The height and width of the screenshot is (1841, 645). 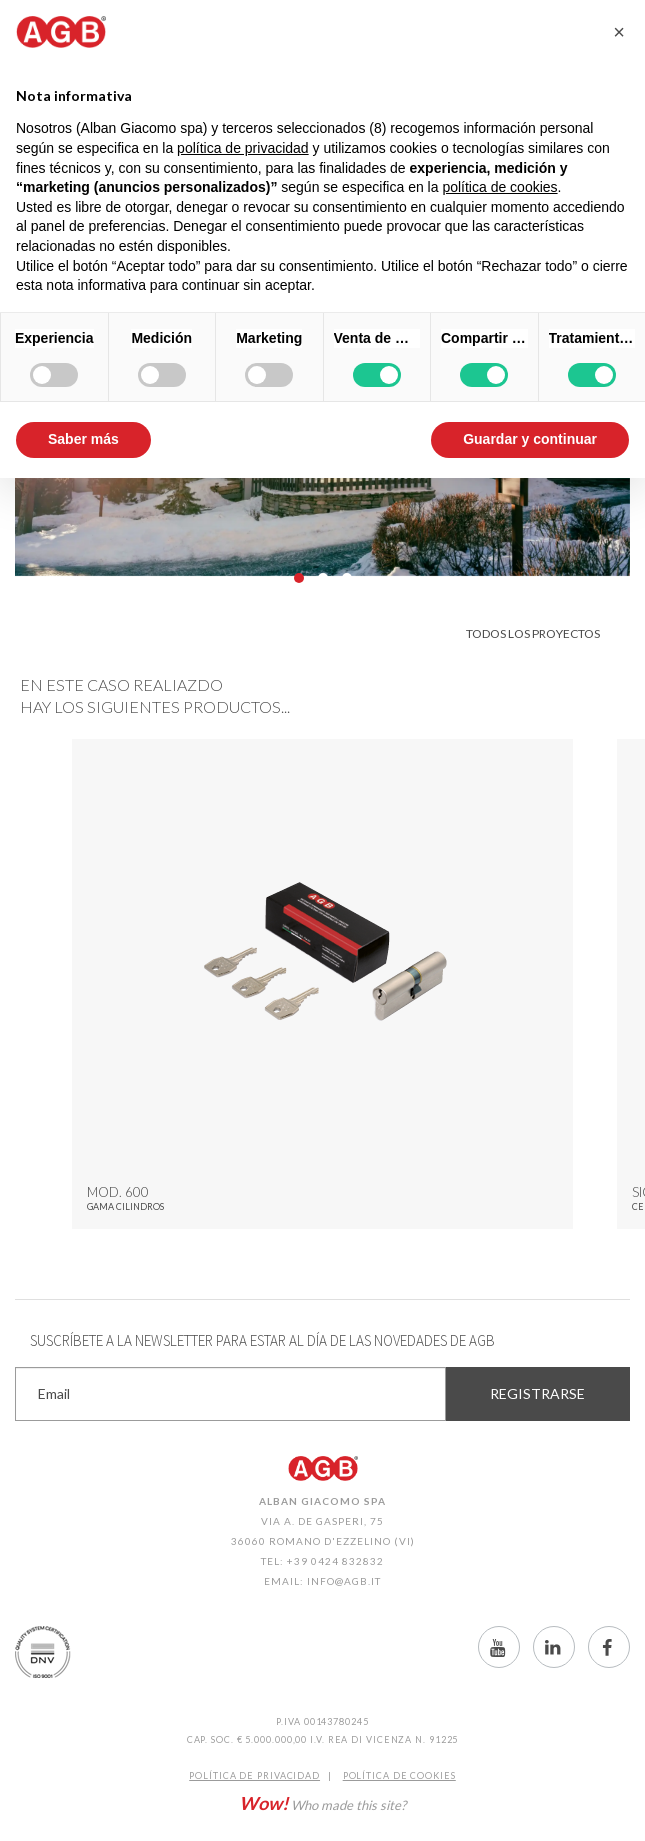 What do you see at coordinates (323, 578) in the screenshot?
I see `02 [button]` at bounding box center [323, 578].